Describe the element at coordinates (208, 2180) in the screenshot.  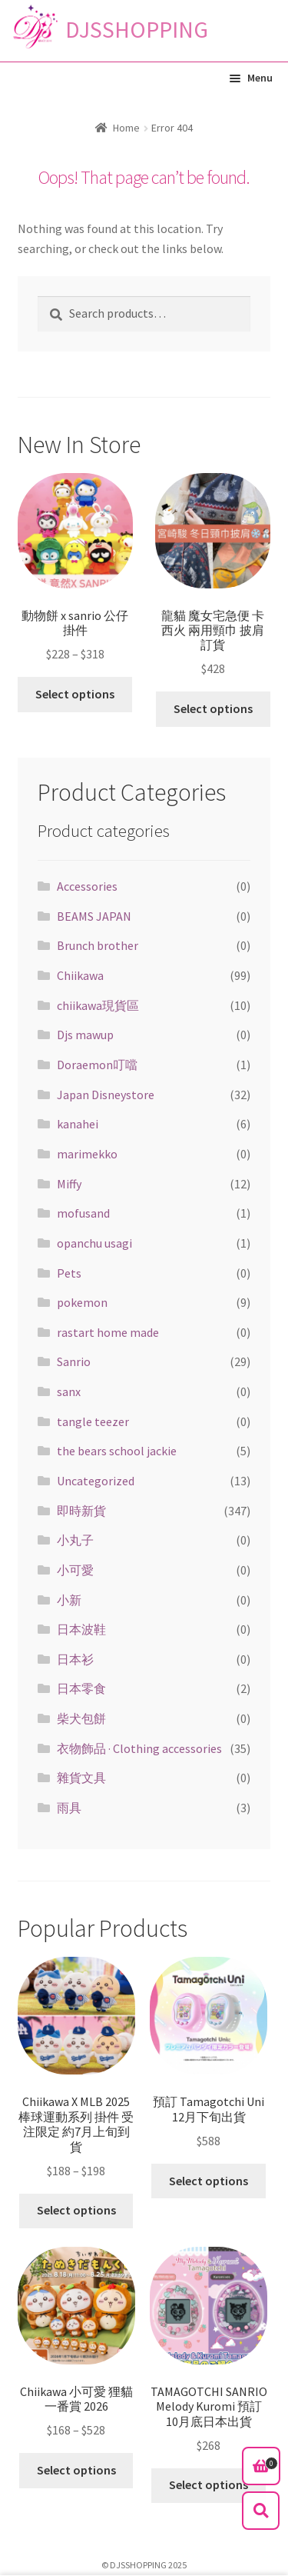
I see `Select options [Select options for “預訂 Tamagotchi Uni 12月下旬出貨”]` at that location.